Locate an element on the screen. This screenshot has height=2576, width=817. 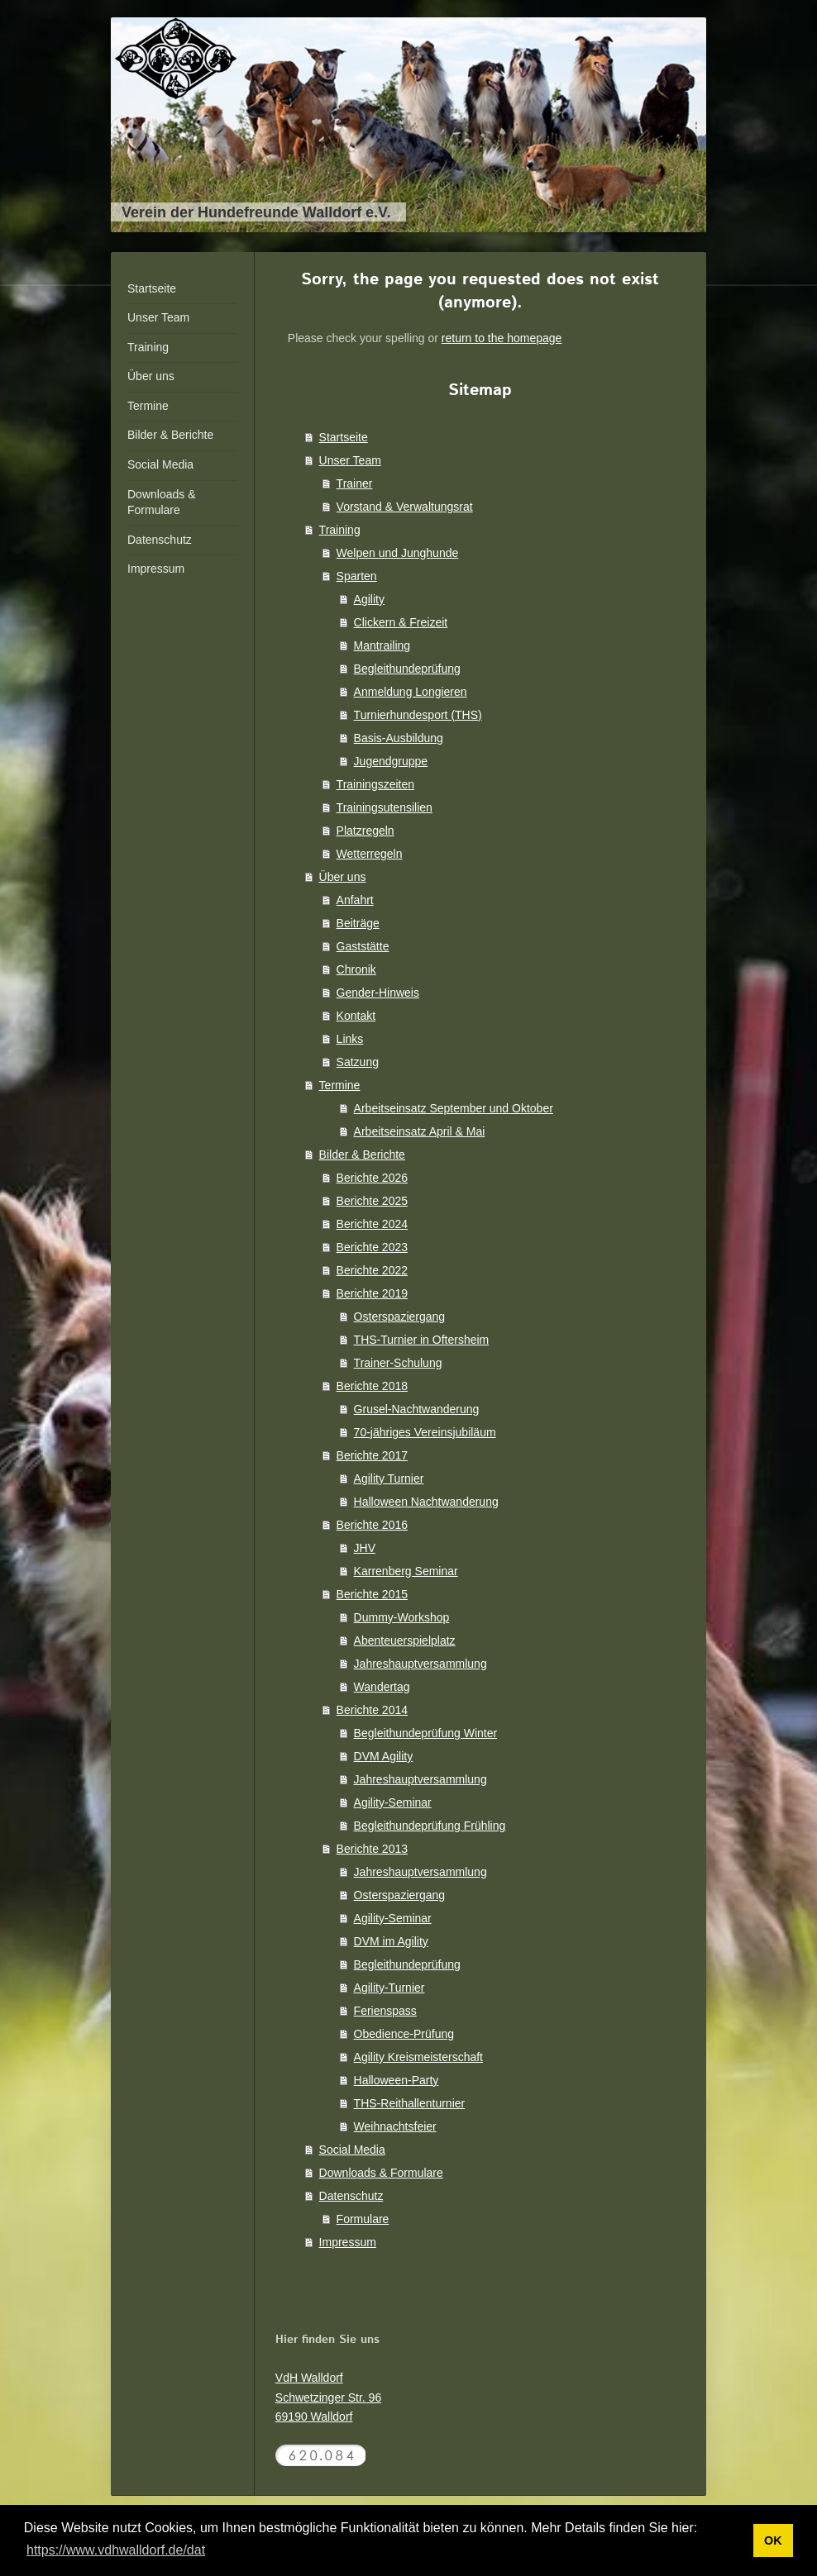
Agility Turnier is located at coordinates (389, 1478).